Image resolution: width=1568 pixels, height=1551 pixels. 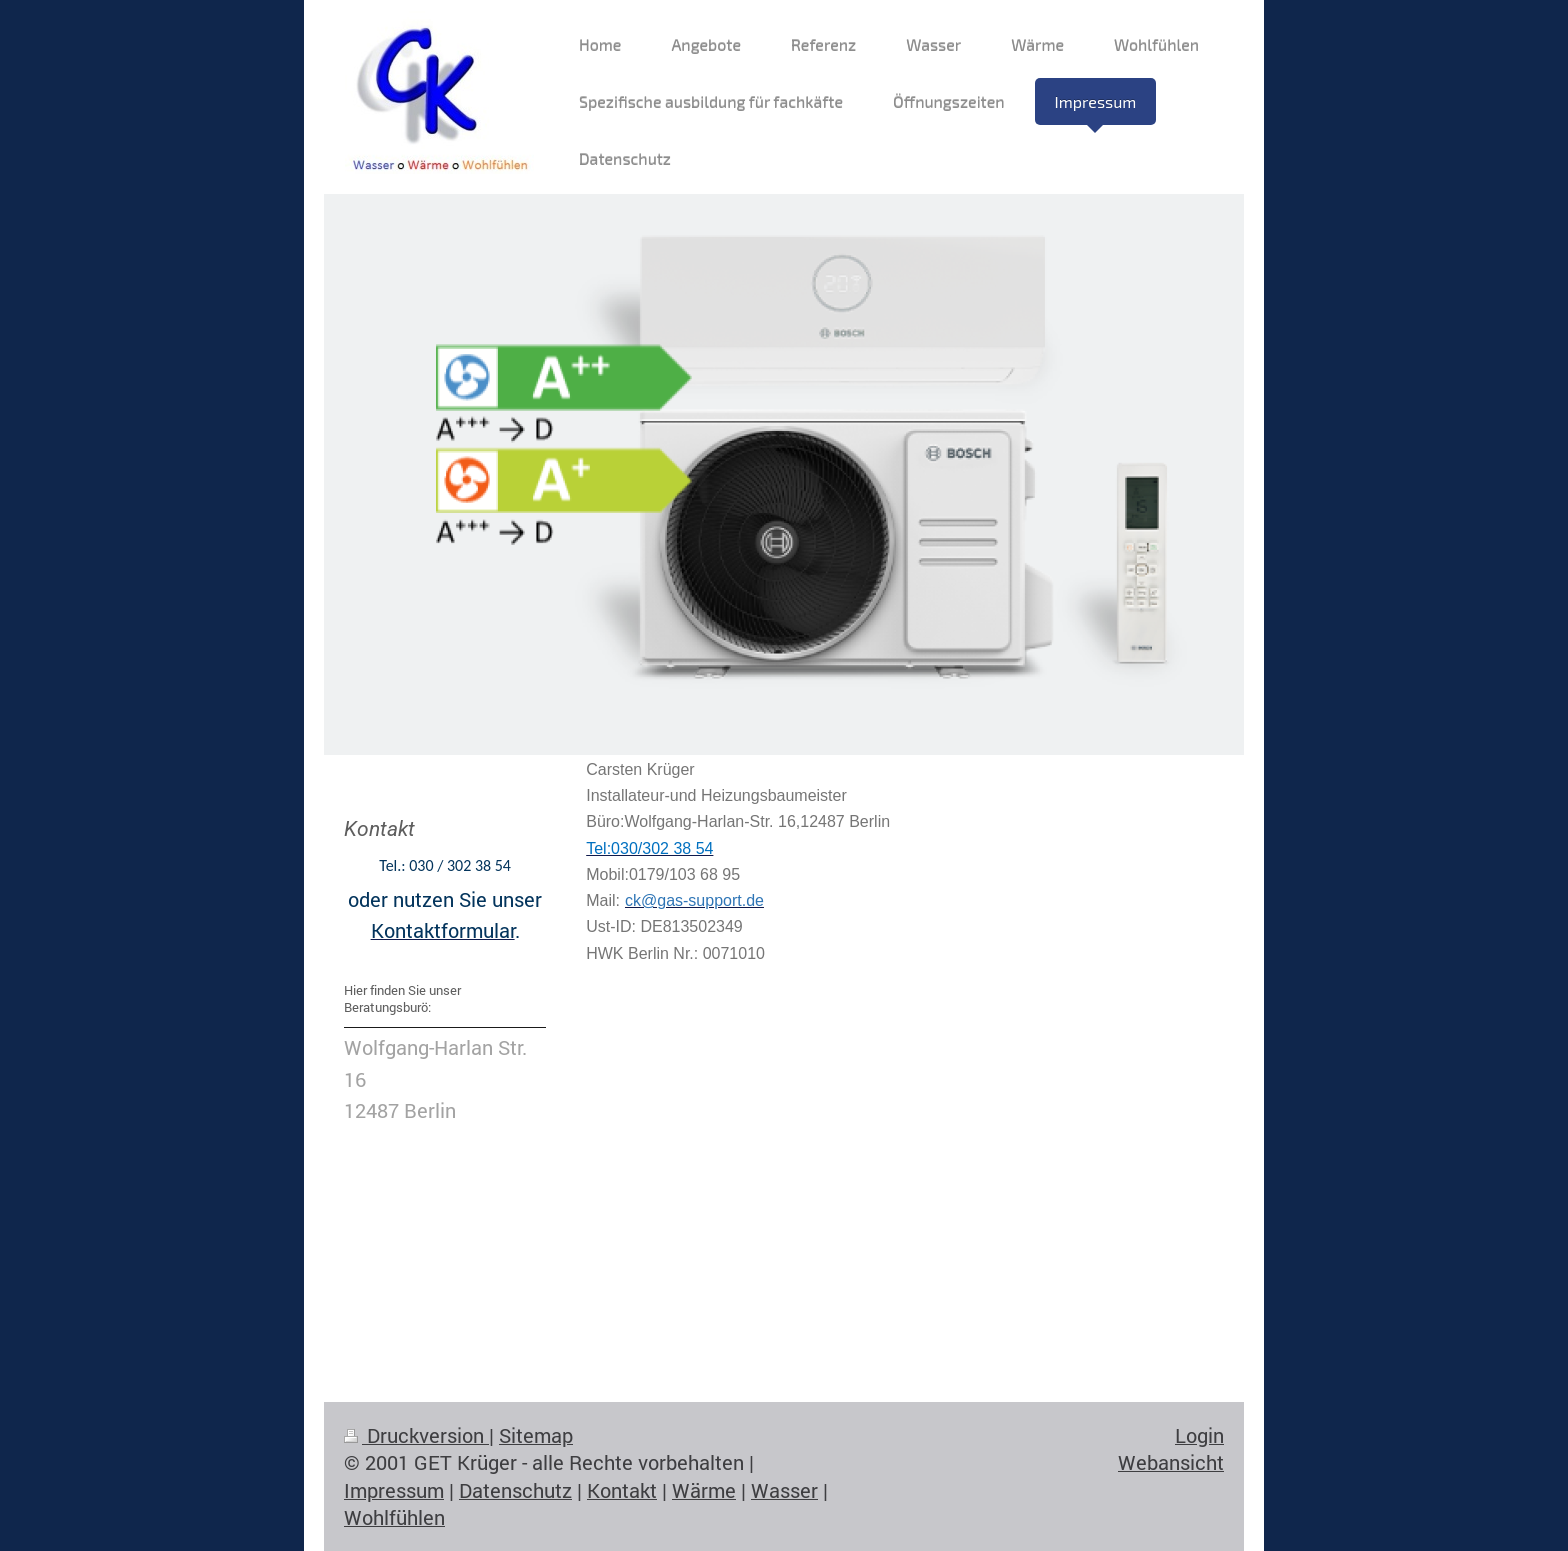 What do you see at coordinates (784, 1490) in the screenshot?
I see `Wasser` at bounding box center [784, 1490].